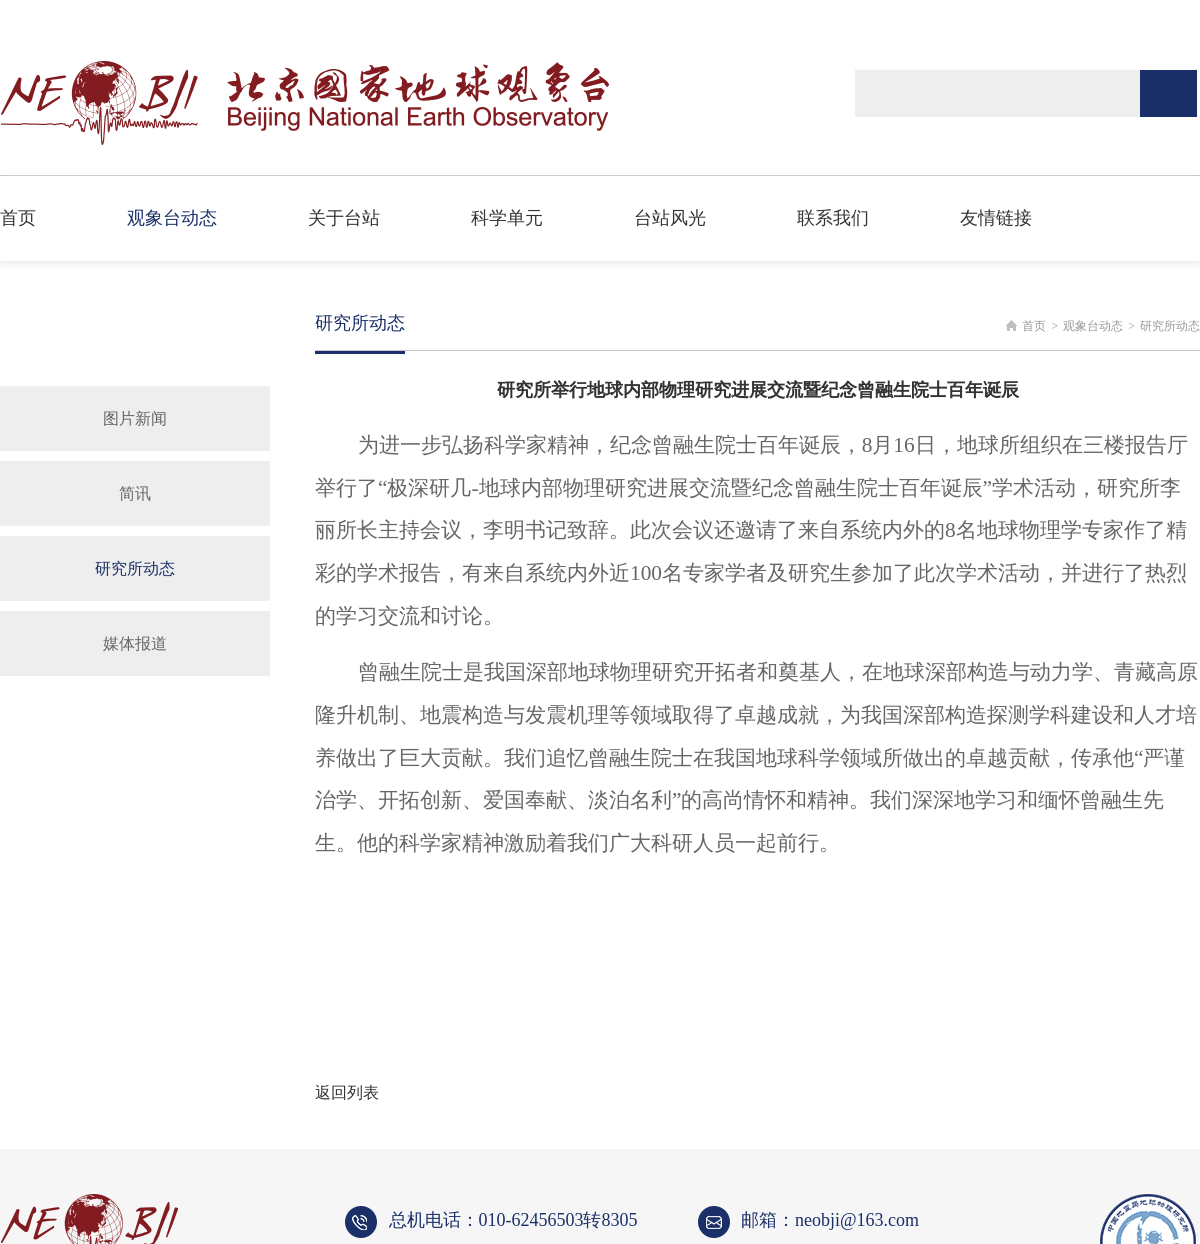 This screenshot has width=1200, height=1244. Describe the element at coordinates (507, 218) in the screenshot. I see `科学单元` at that location.